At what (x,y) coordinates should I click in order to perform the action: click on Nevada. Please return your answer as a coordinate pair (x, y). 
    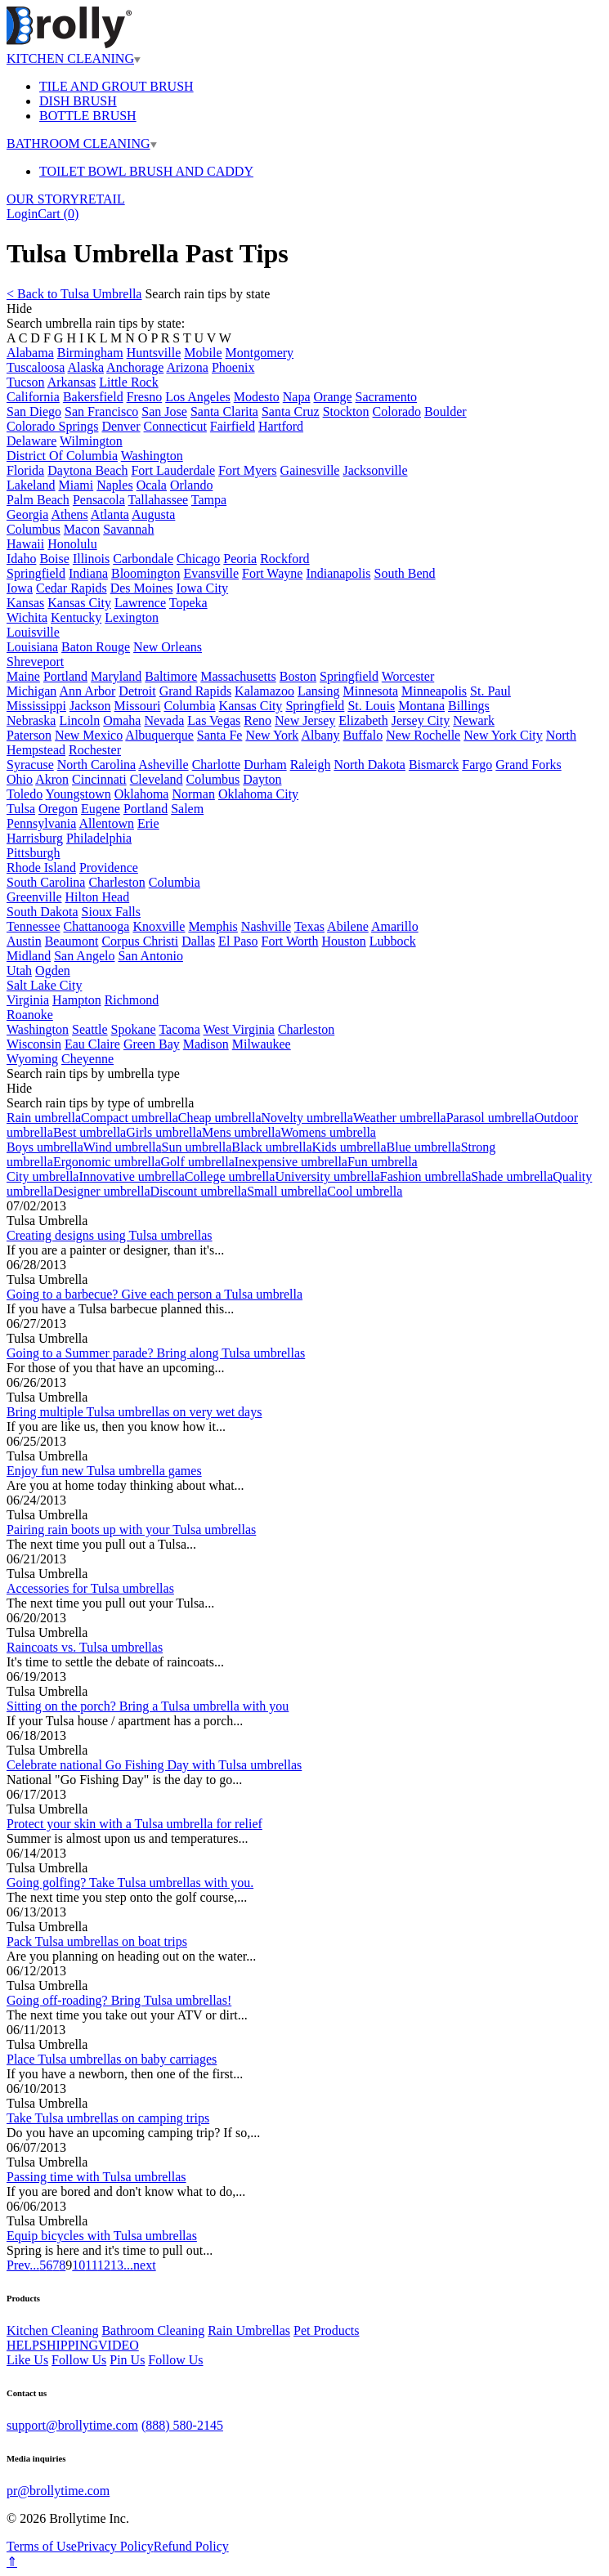
    Looking at the image, I should click on (164, 720).